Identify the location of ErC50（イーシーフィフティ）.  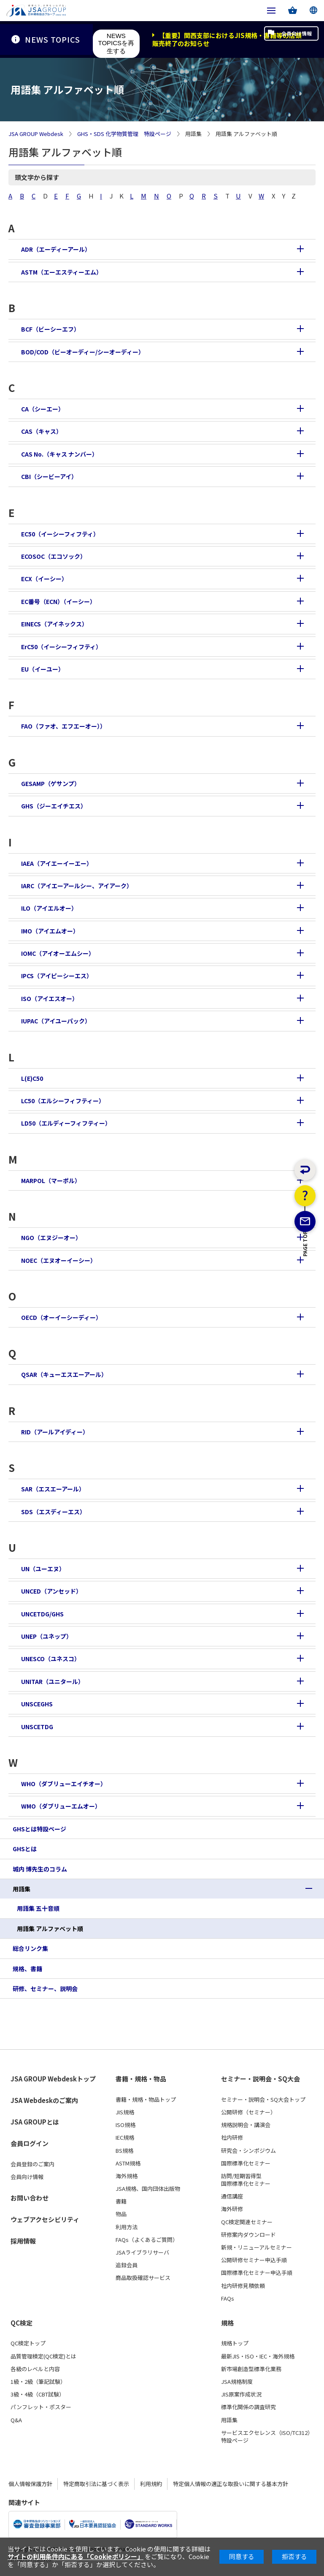
(61, 646).